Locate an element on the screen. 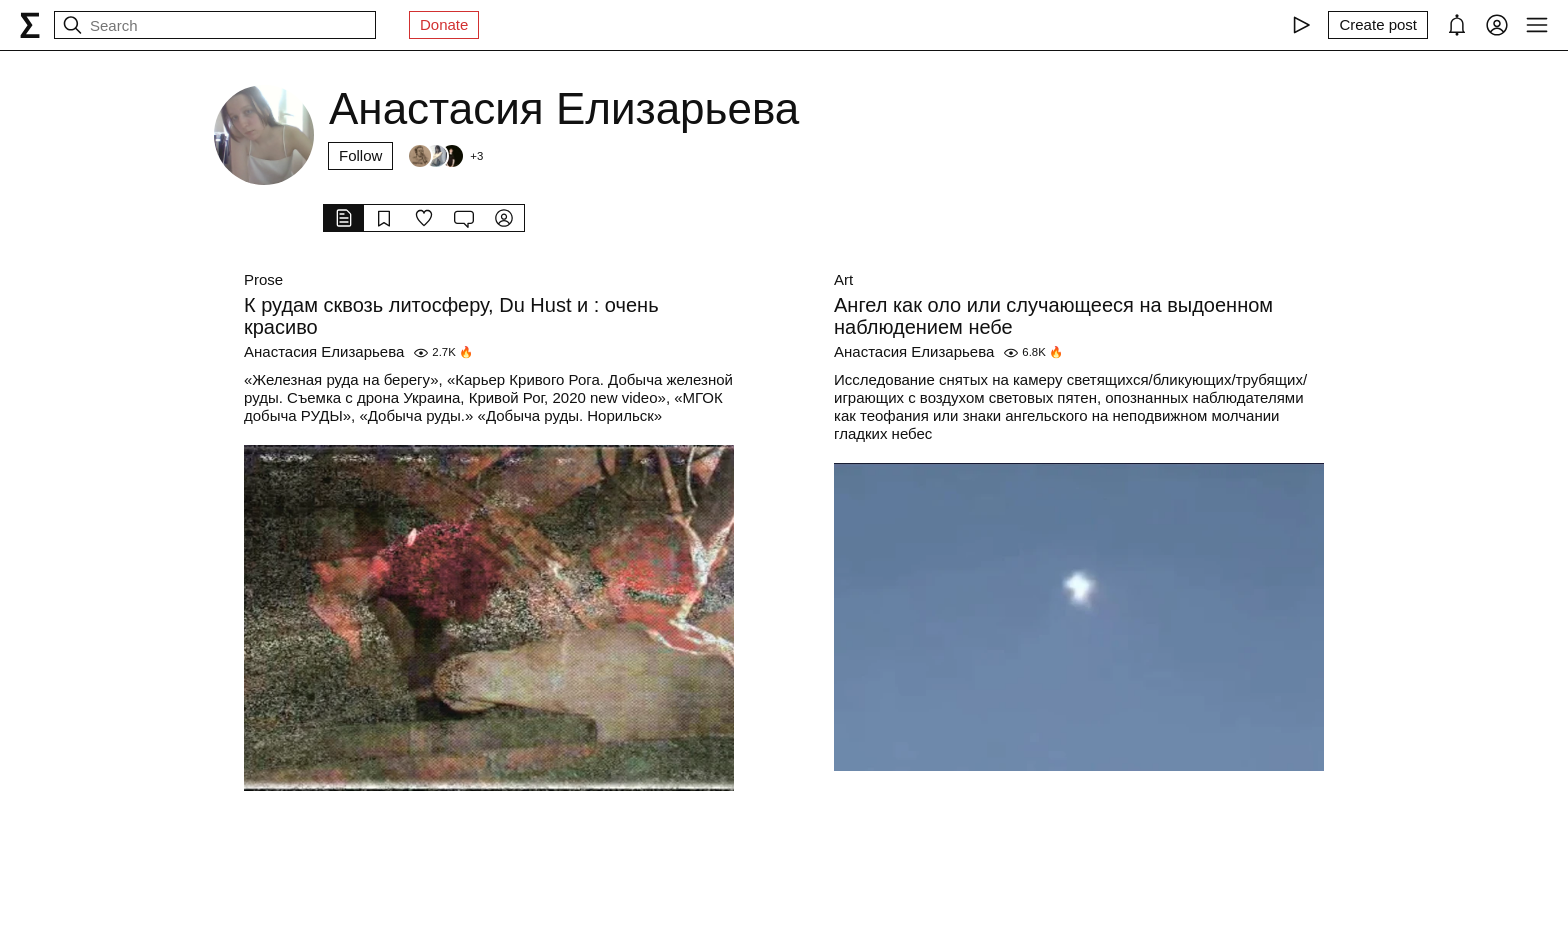  Анастасия Елизарьева is located at coordinates (324, 351).